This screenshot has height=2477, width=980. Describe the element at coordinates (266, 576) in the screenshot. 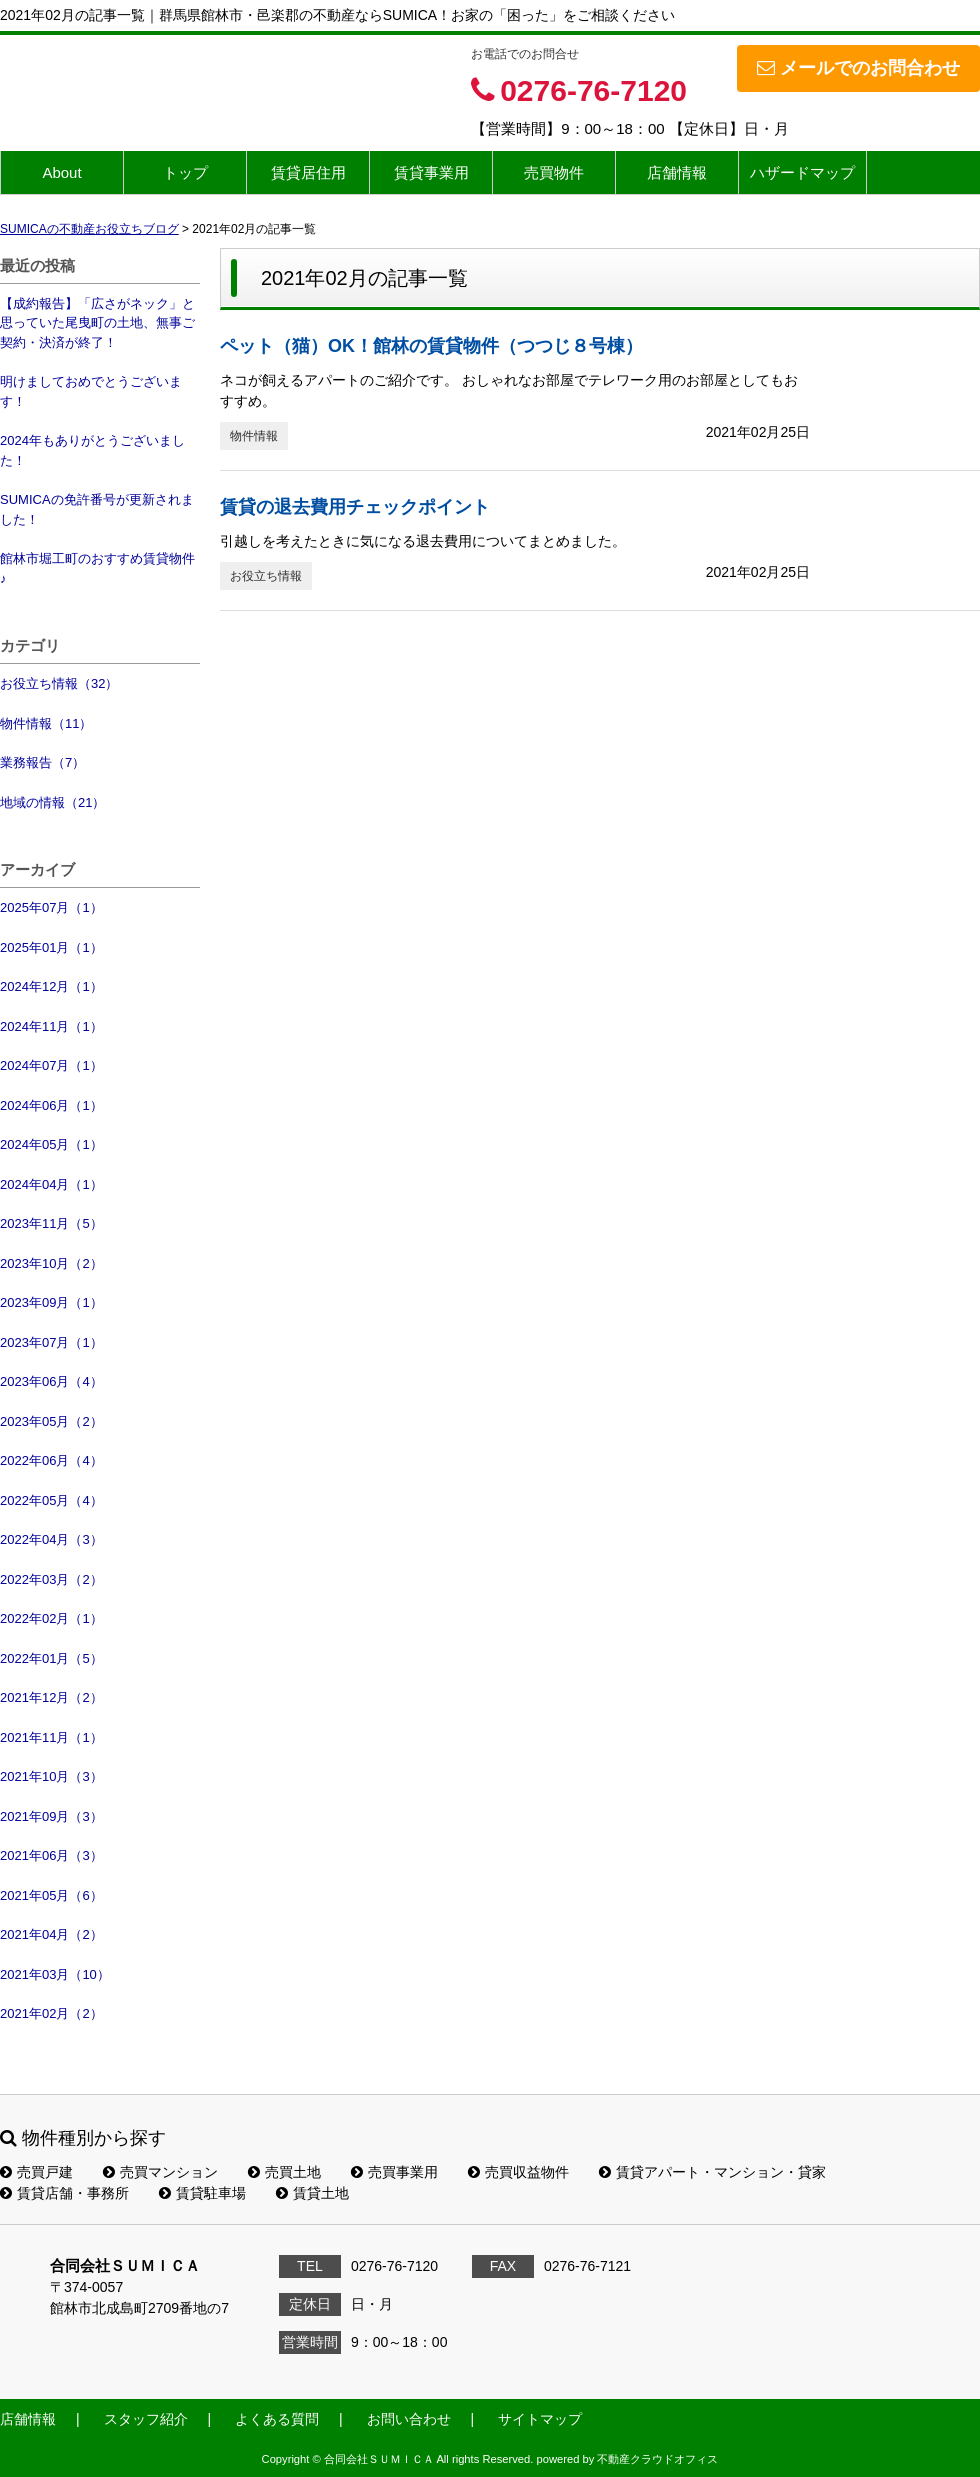

I see `お役立ち情報` at that location.